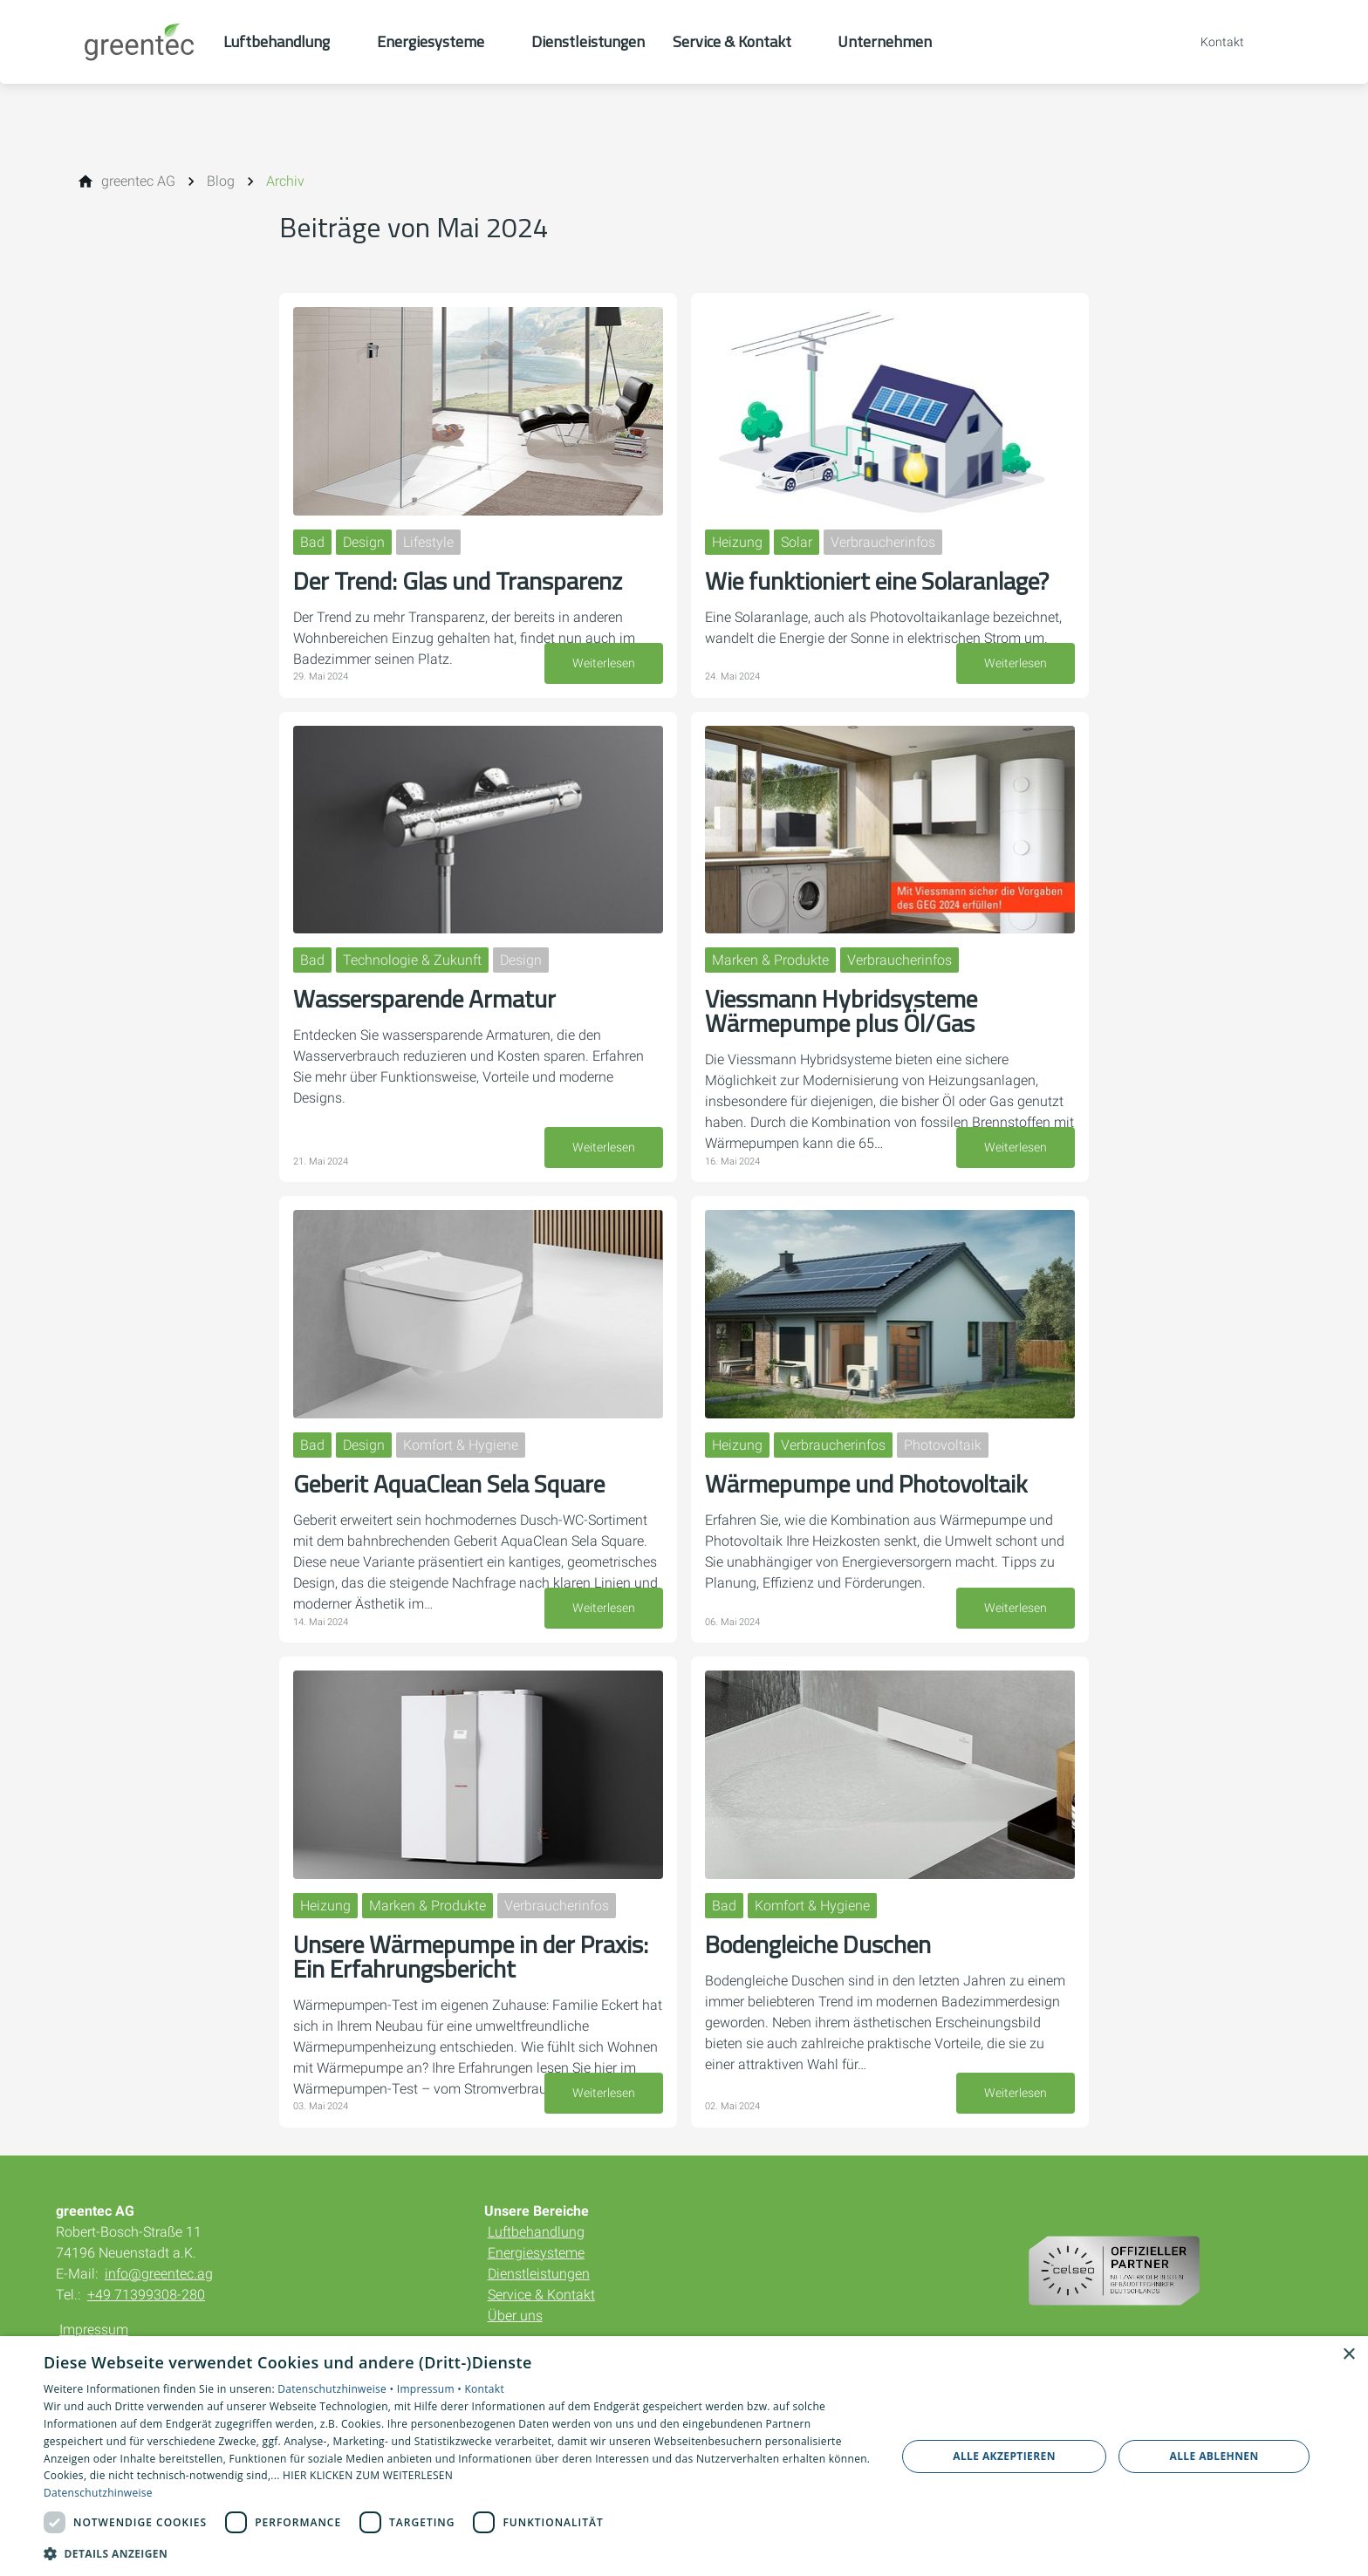 The image size is (1368, 2576). Describe the element at coordinates (431, 2388) in the screenshot. I see `Impressum •` at that location.